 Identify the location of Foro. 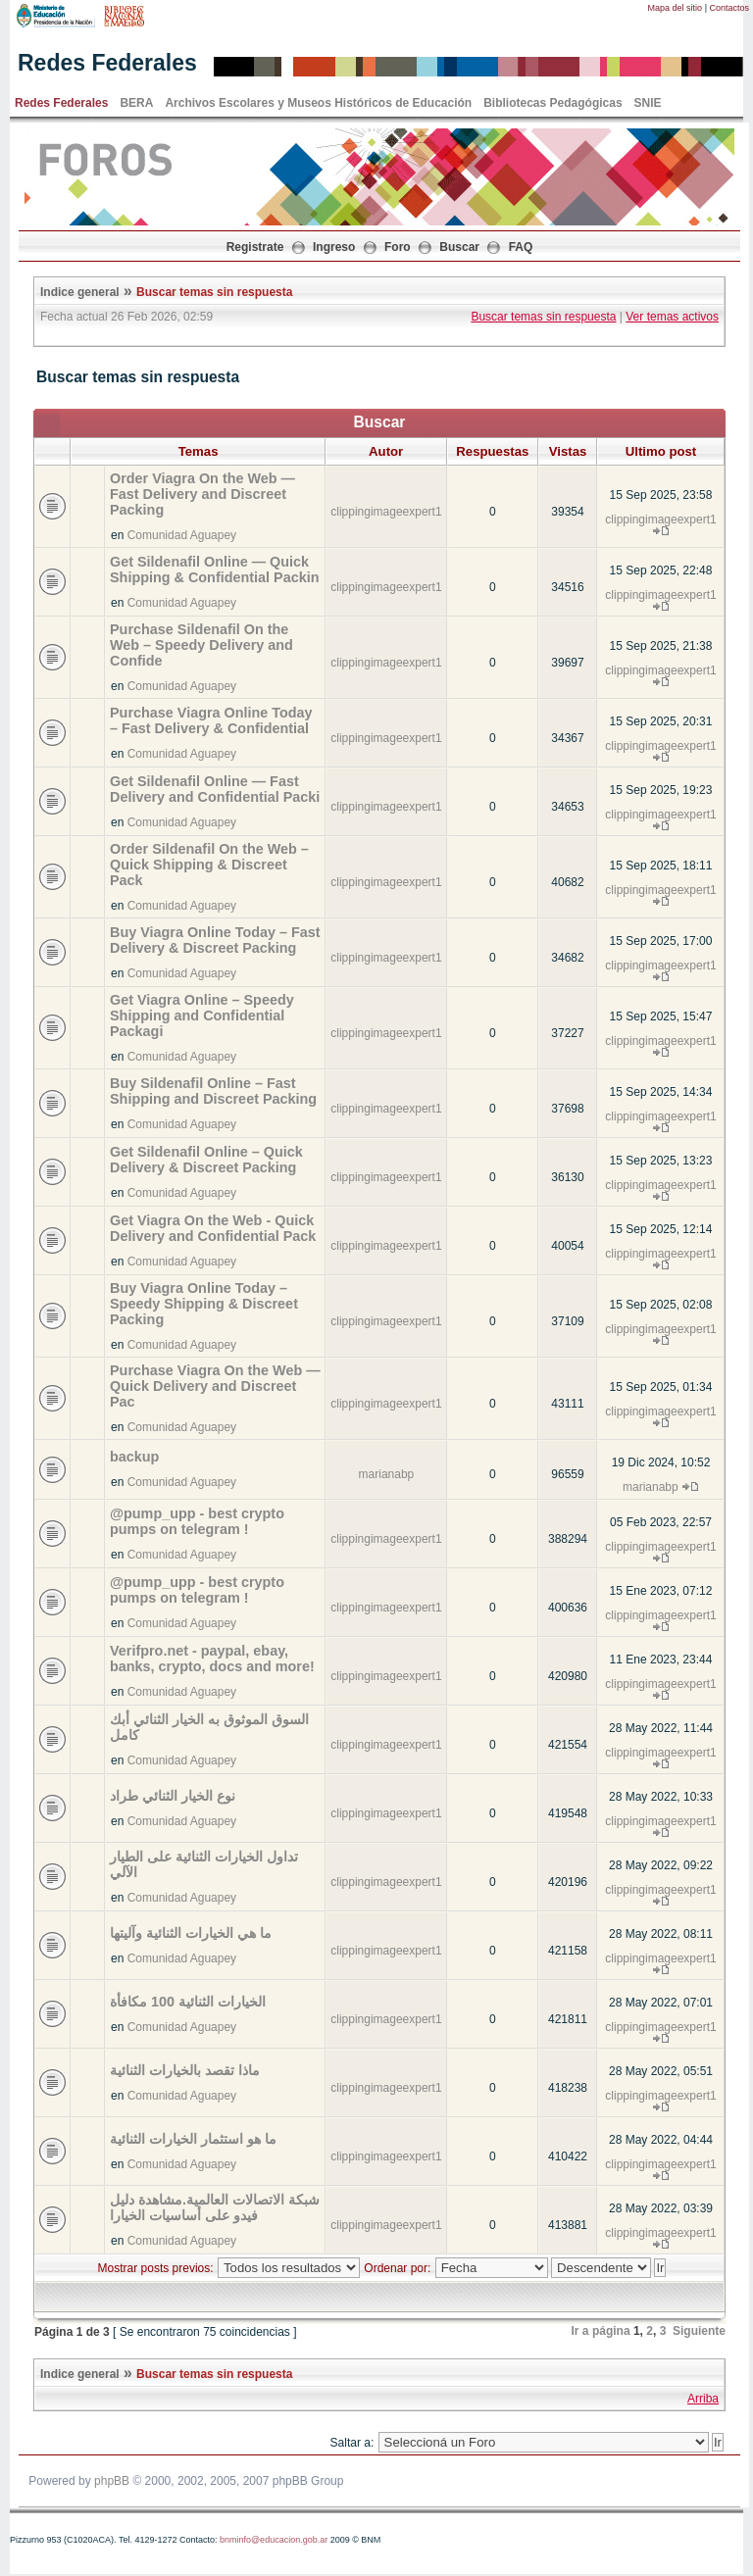
(397, 247).